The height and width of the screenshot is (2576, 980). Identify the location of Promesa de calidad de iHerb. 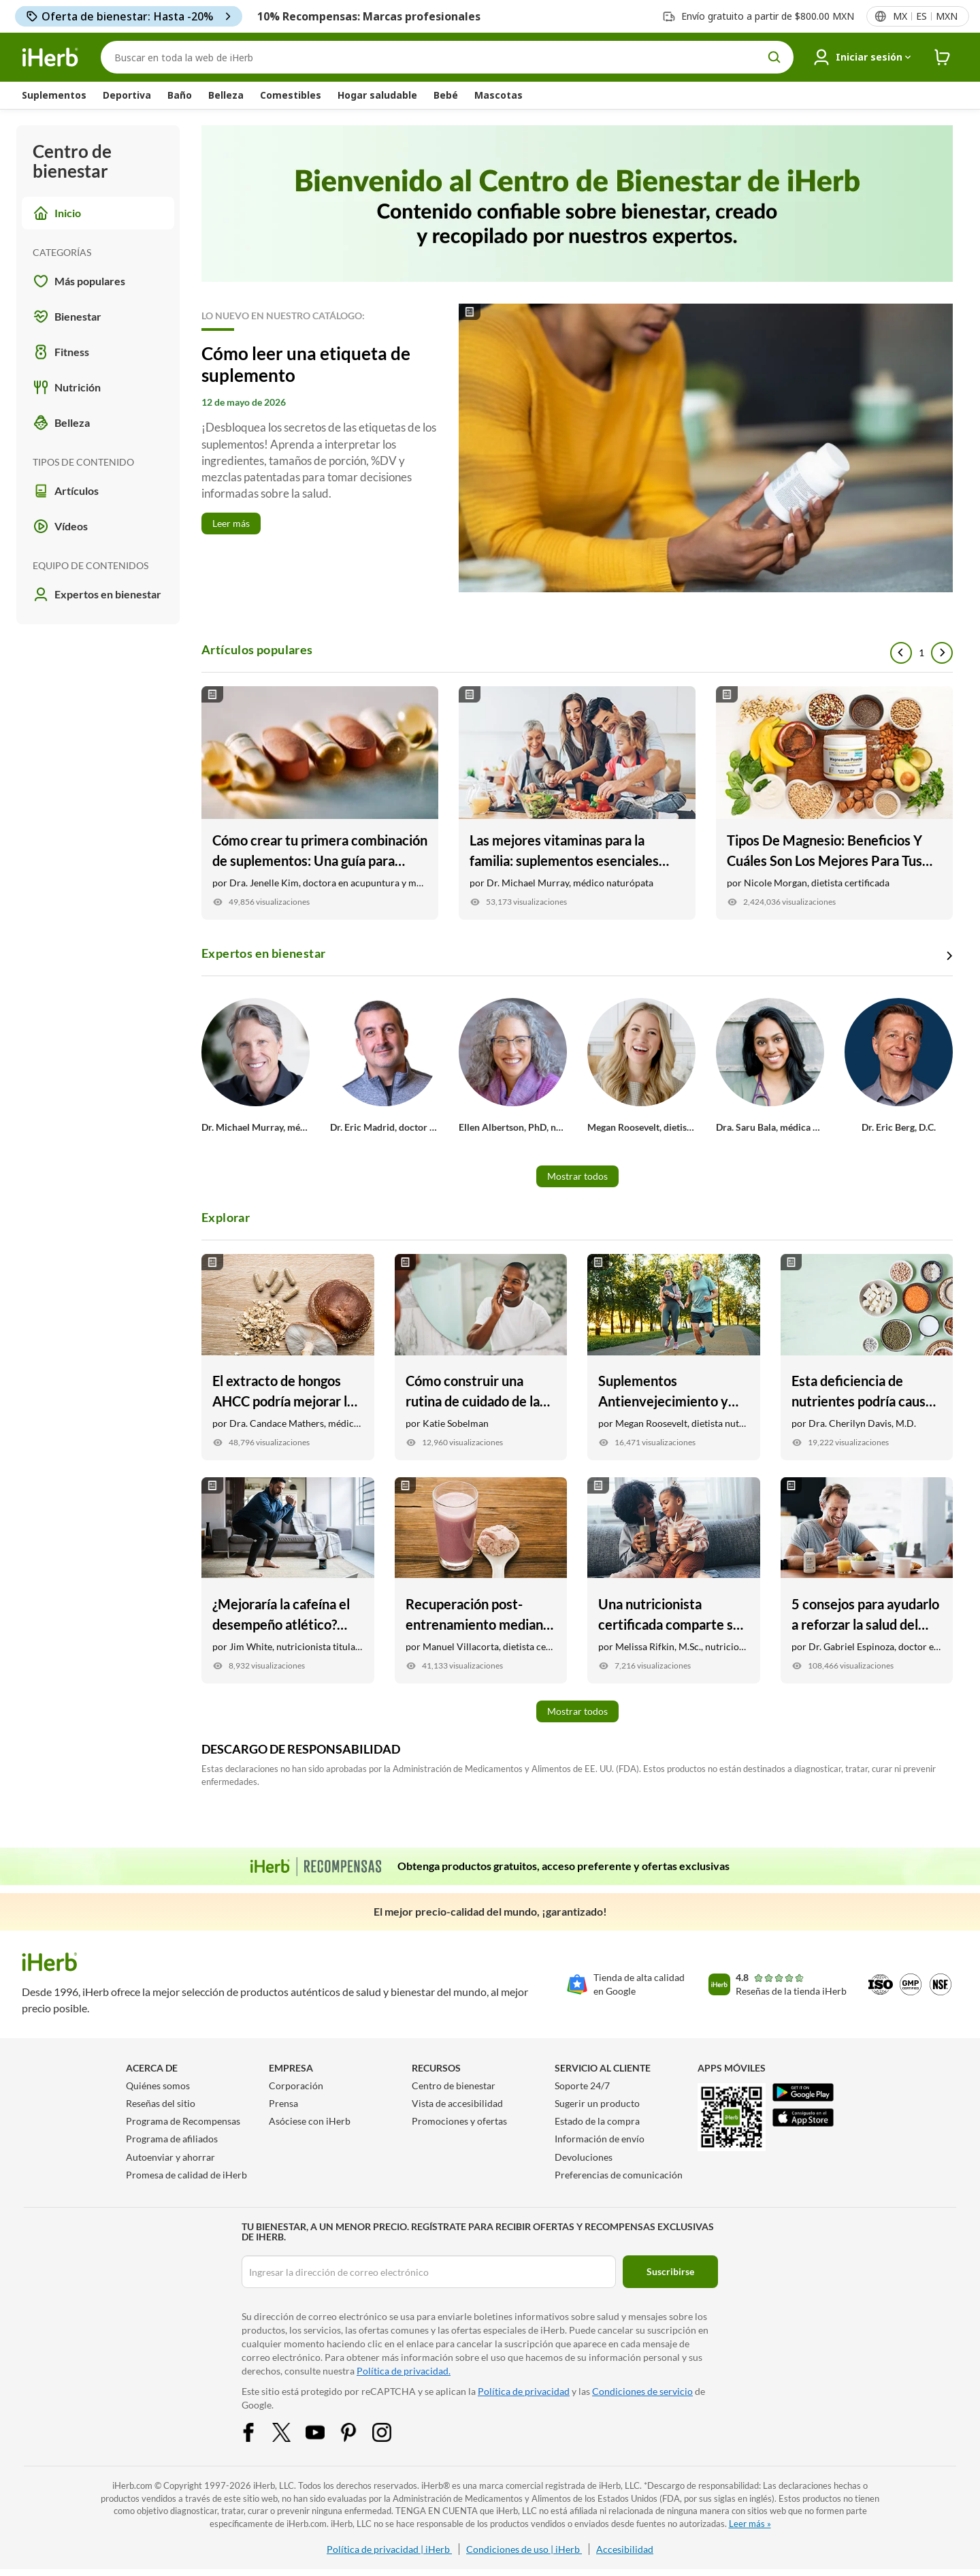
(186, 2174).